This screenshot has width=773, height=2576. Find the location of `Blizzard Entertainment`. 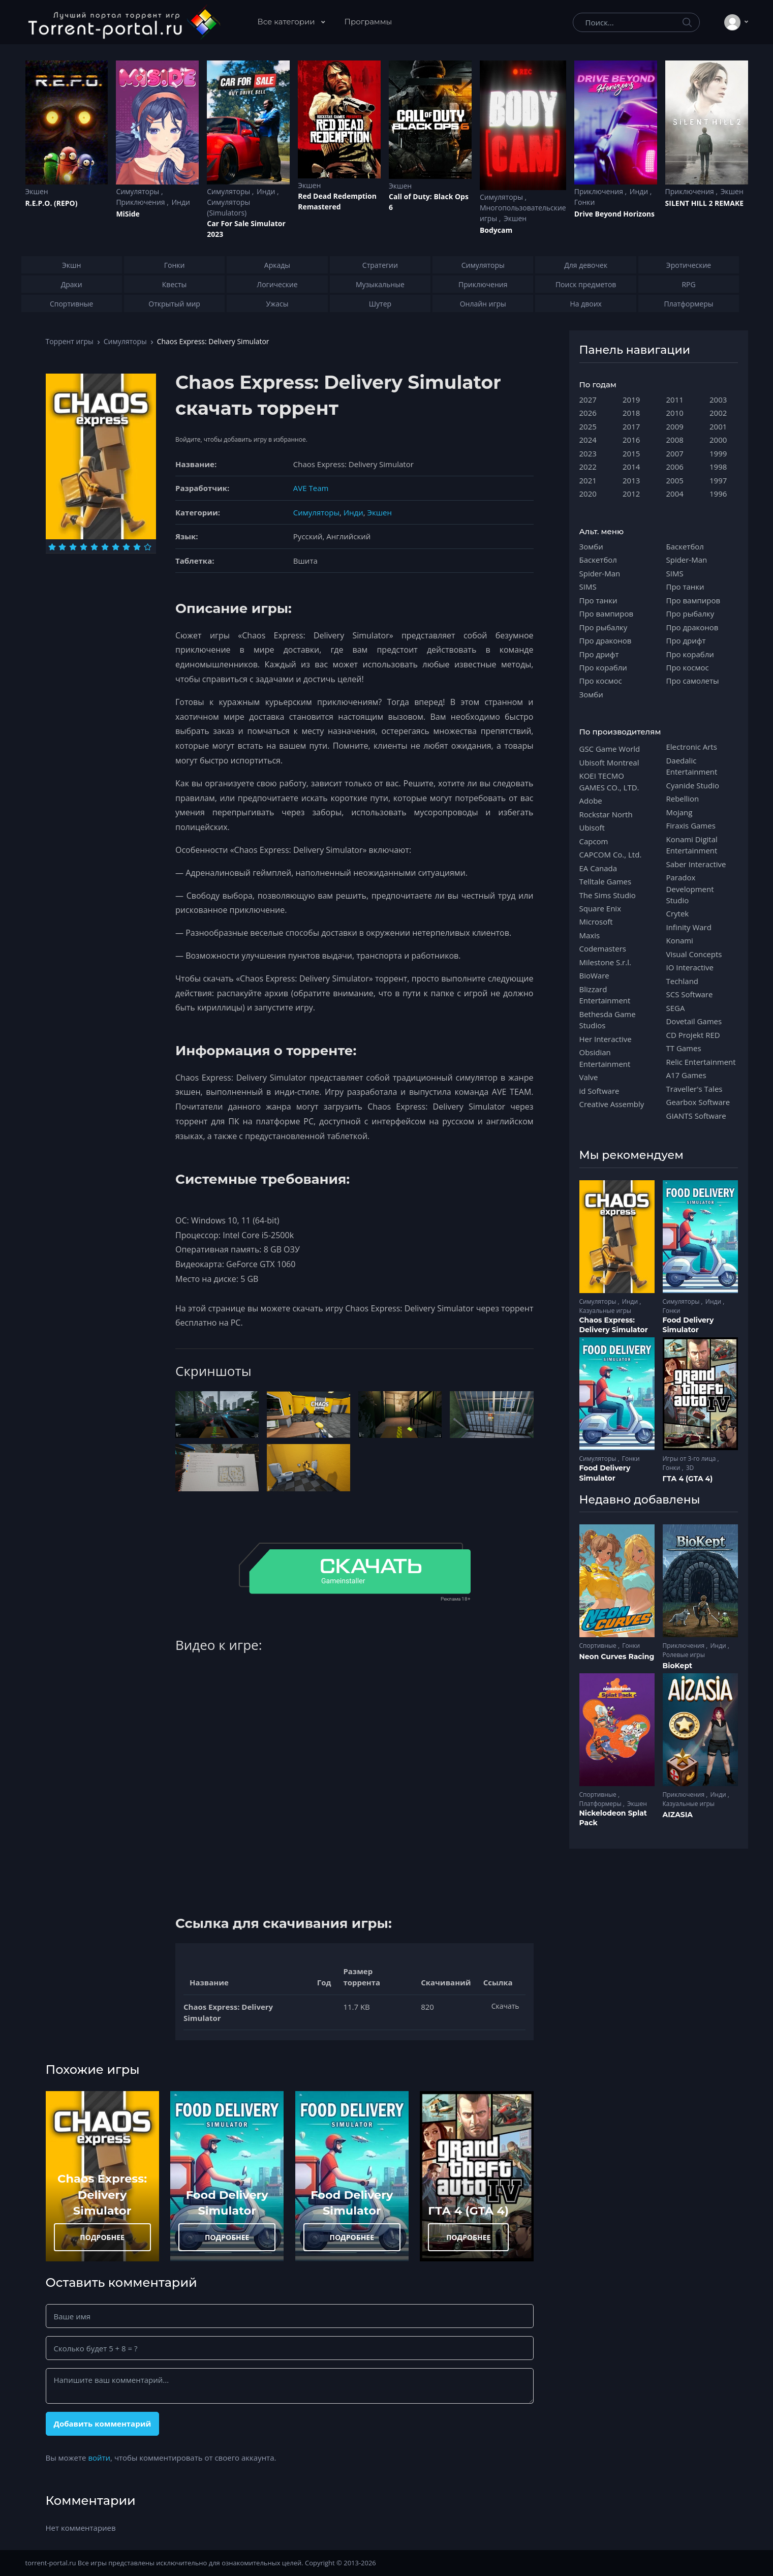

Blizzard Entertainment is located at coordinates (605, 994).